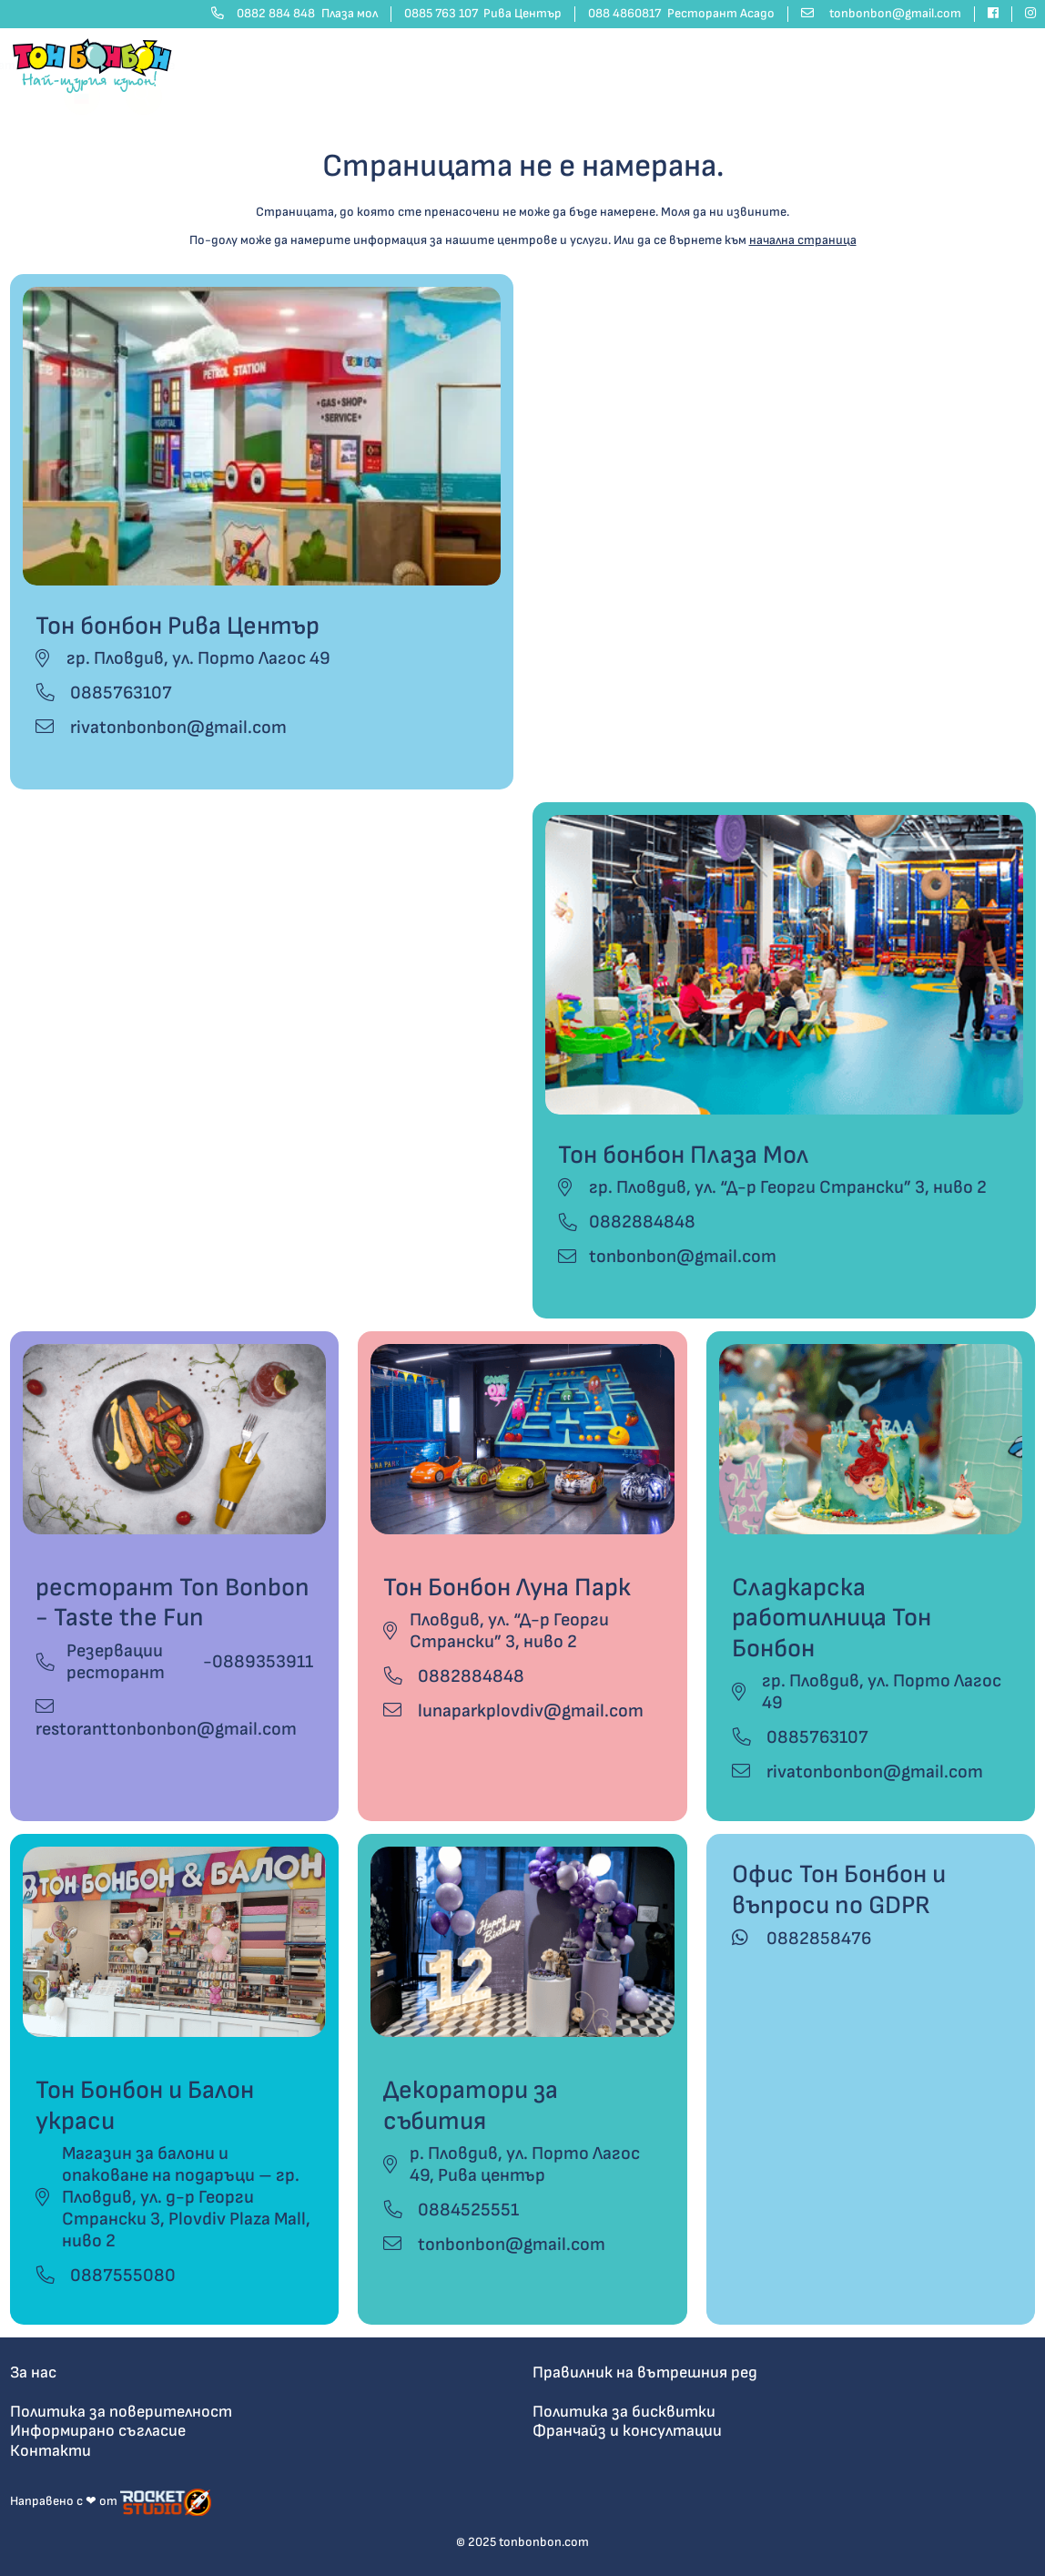  I want to click on 0885763107, so click(104, 693).